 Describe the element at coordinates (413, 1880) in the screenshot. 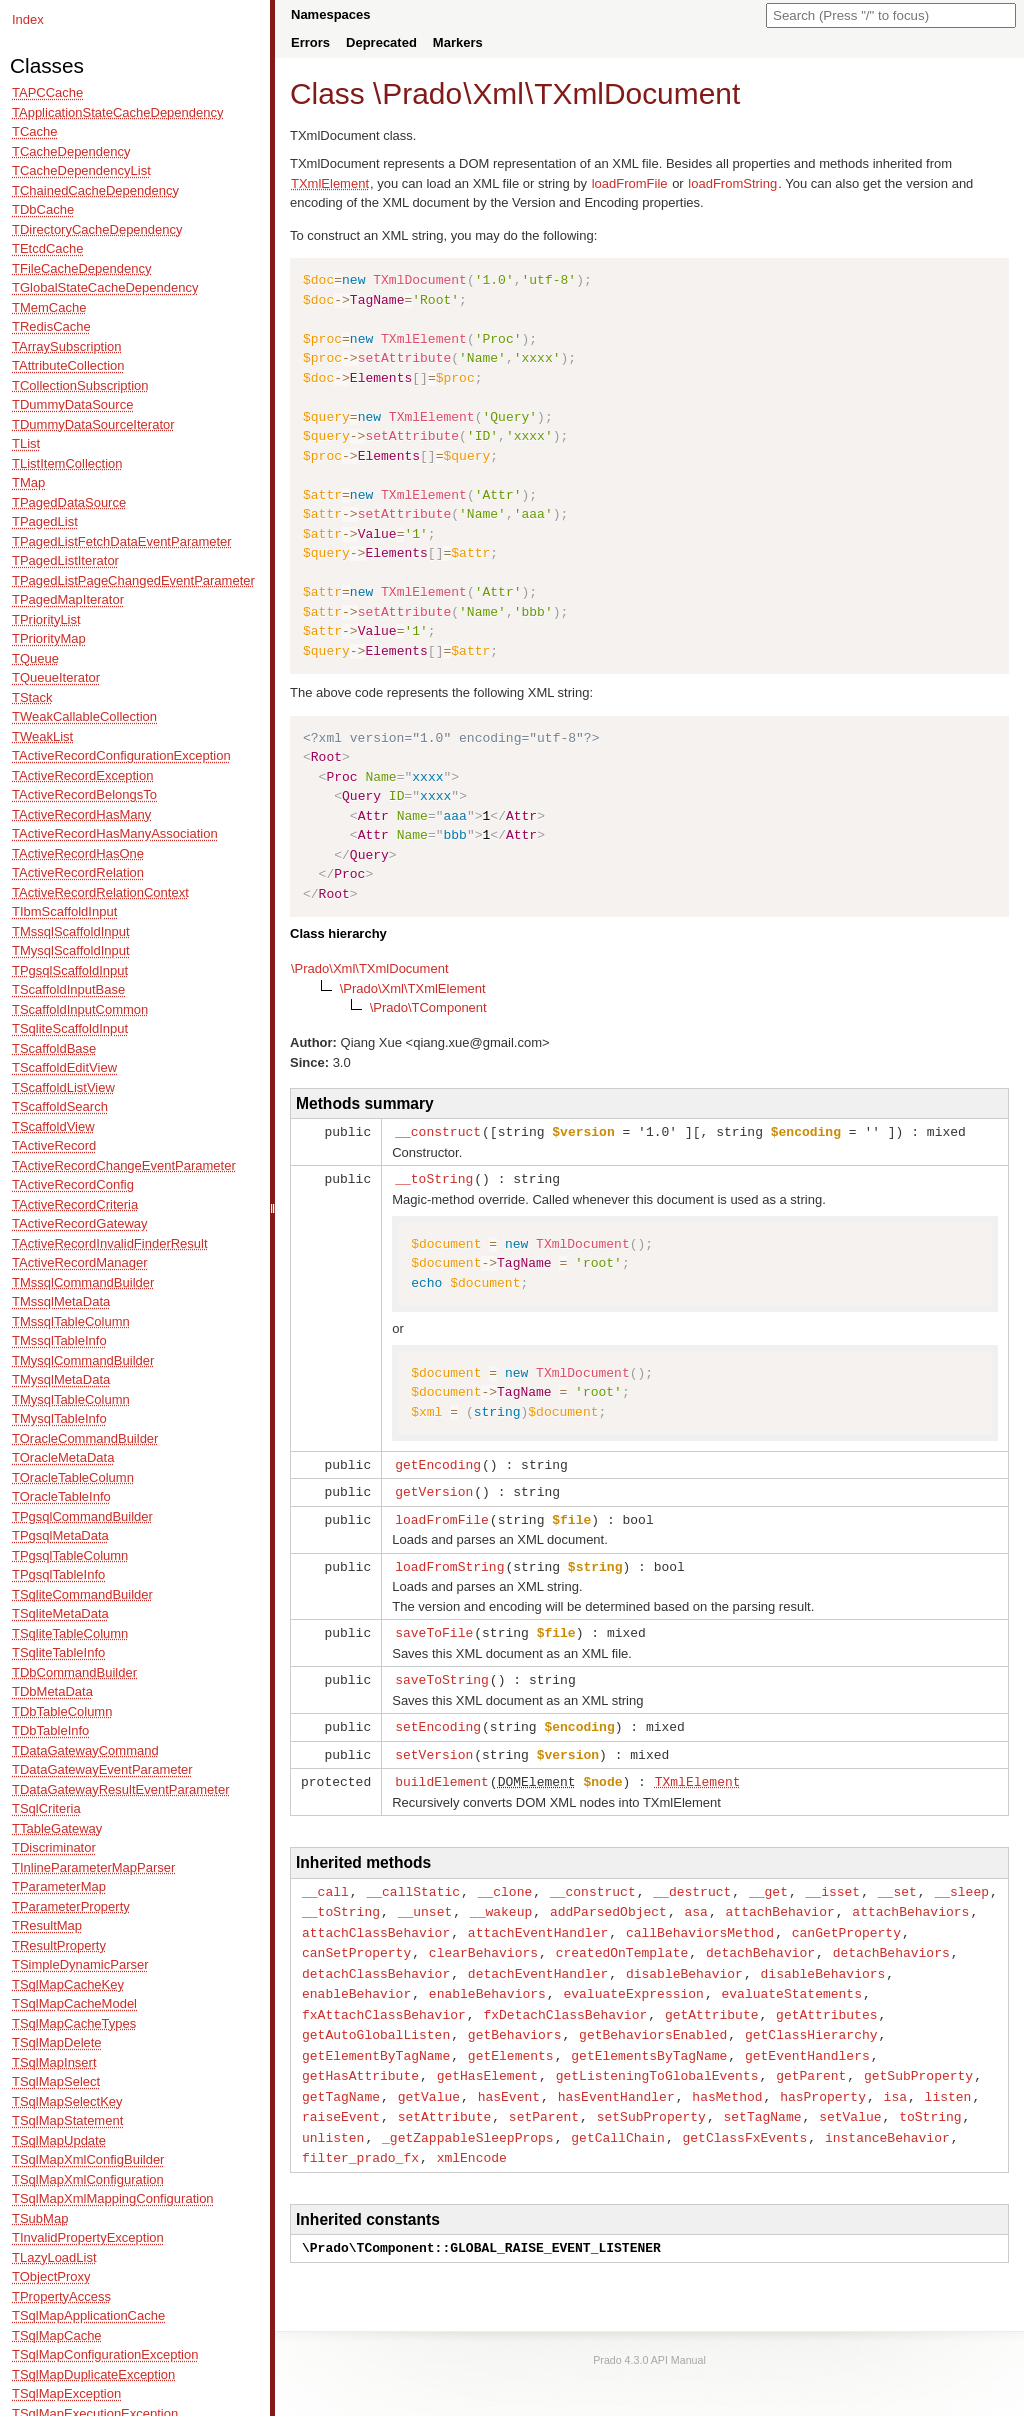

I see `__callStatic` at that location.